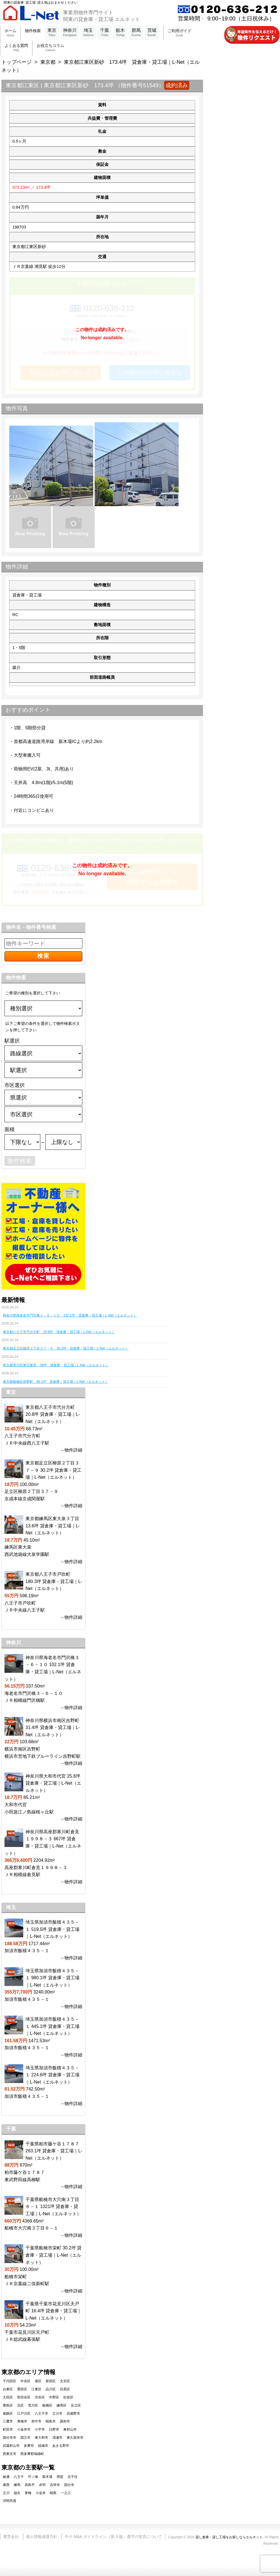  What do you see at coordinates (24, 2397) in the screenshot?
I see `世田谷区` at bounding box center [24, 2397].